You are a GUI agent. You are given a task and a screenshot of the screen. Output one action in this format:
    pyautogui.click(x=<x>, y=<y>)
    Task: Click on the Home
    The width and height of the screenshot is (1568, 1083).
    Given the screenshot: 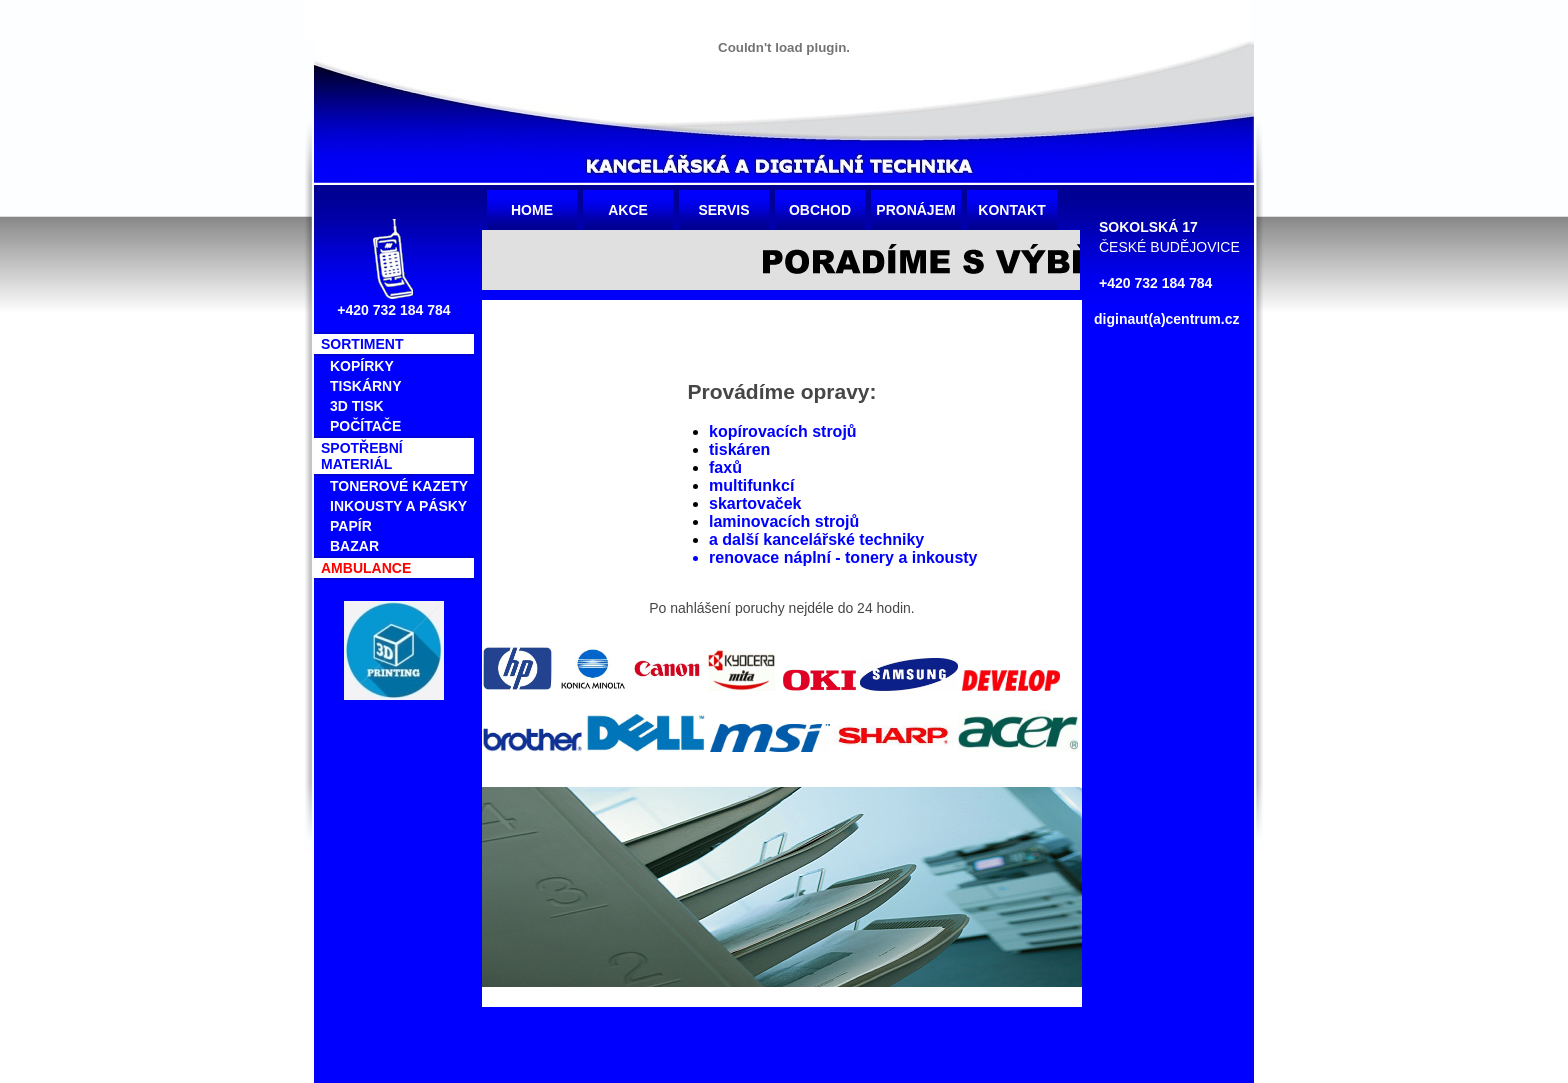 What is the action you would take?
    pyautogui.click(x=532, y=210)
    